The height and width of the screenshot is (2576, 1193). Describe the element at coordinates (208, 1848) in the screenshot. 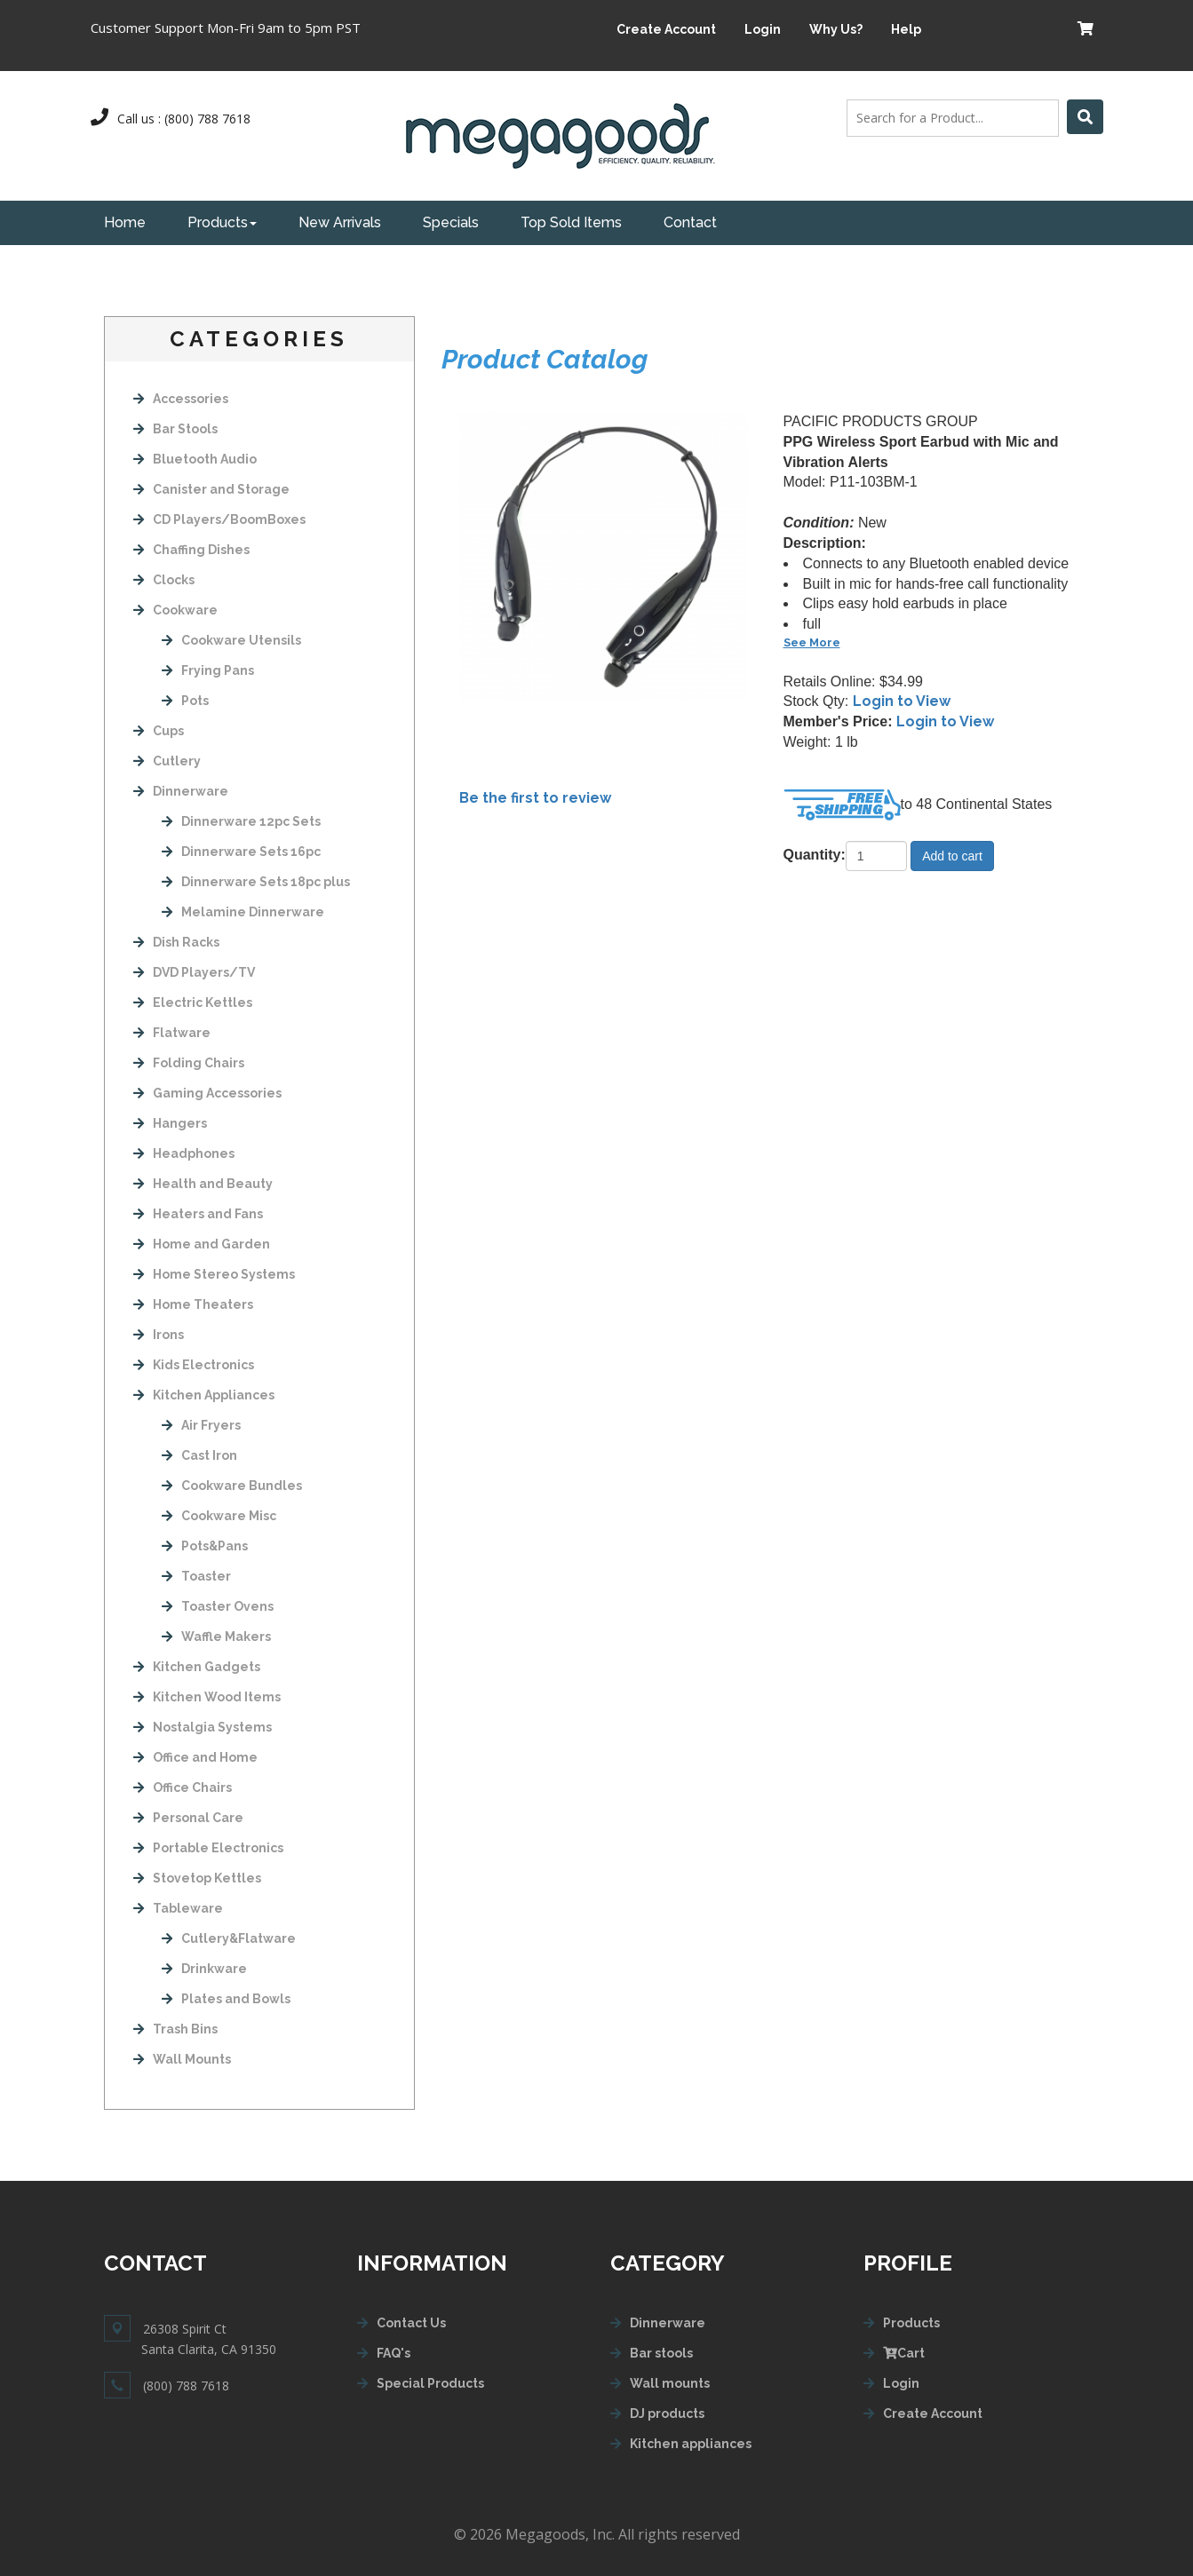

I see `Portable Electronics` at that location.